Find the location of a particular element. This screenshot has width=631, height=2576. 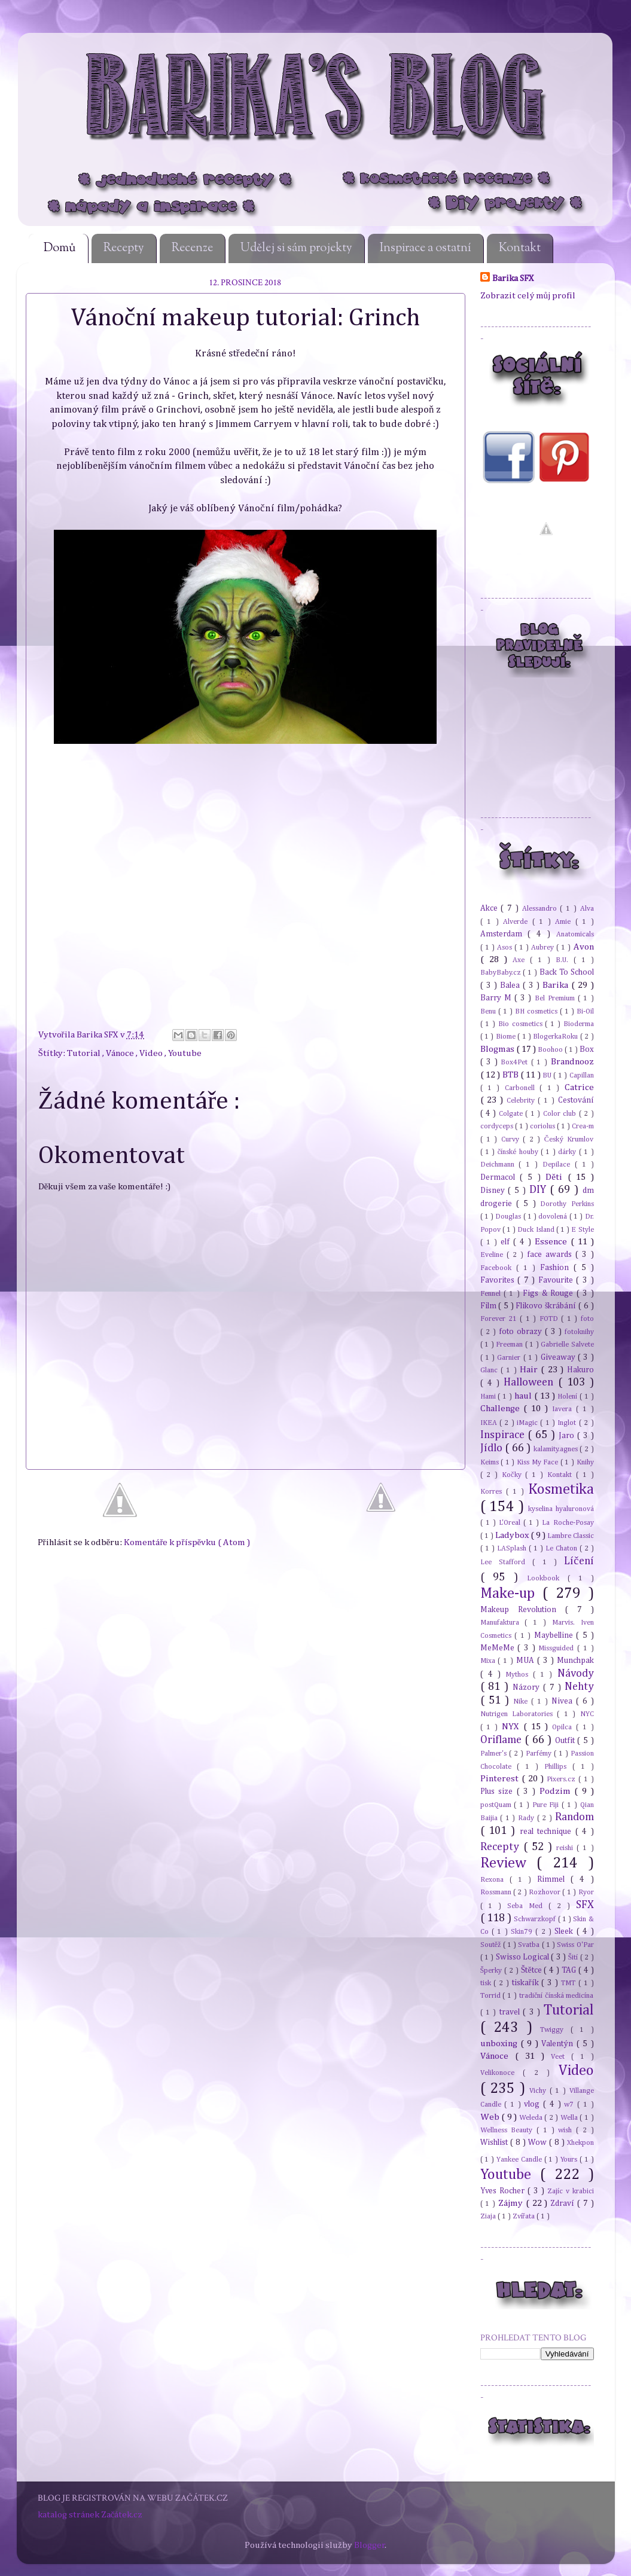

Inspirace is located at coordinates (504, 1435).